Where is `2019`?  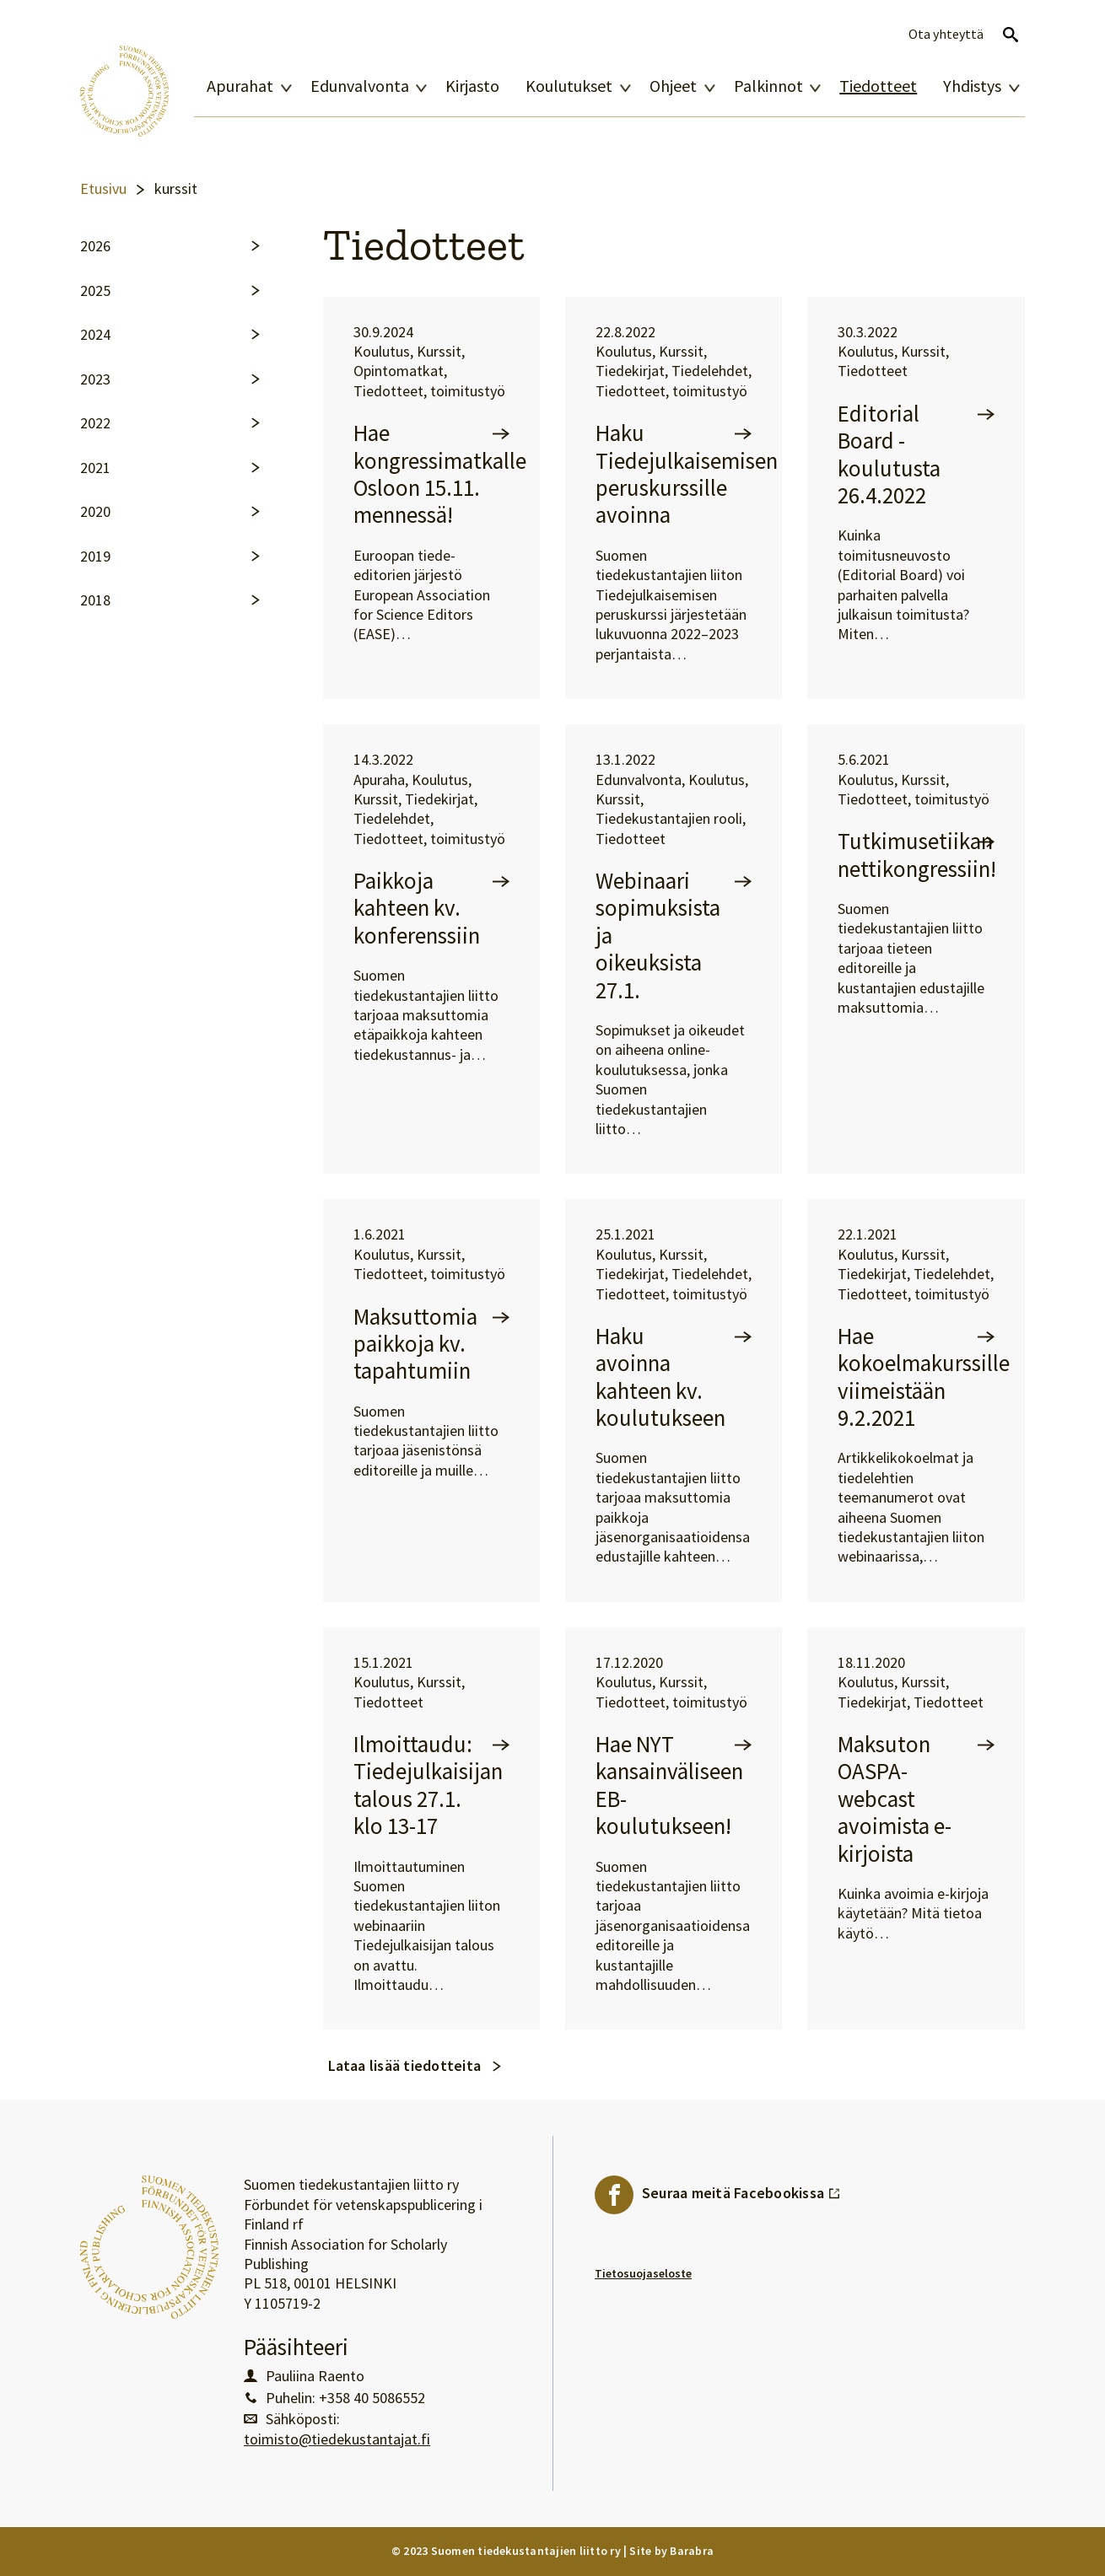 2019 is located at coordinates (95, 556).